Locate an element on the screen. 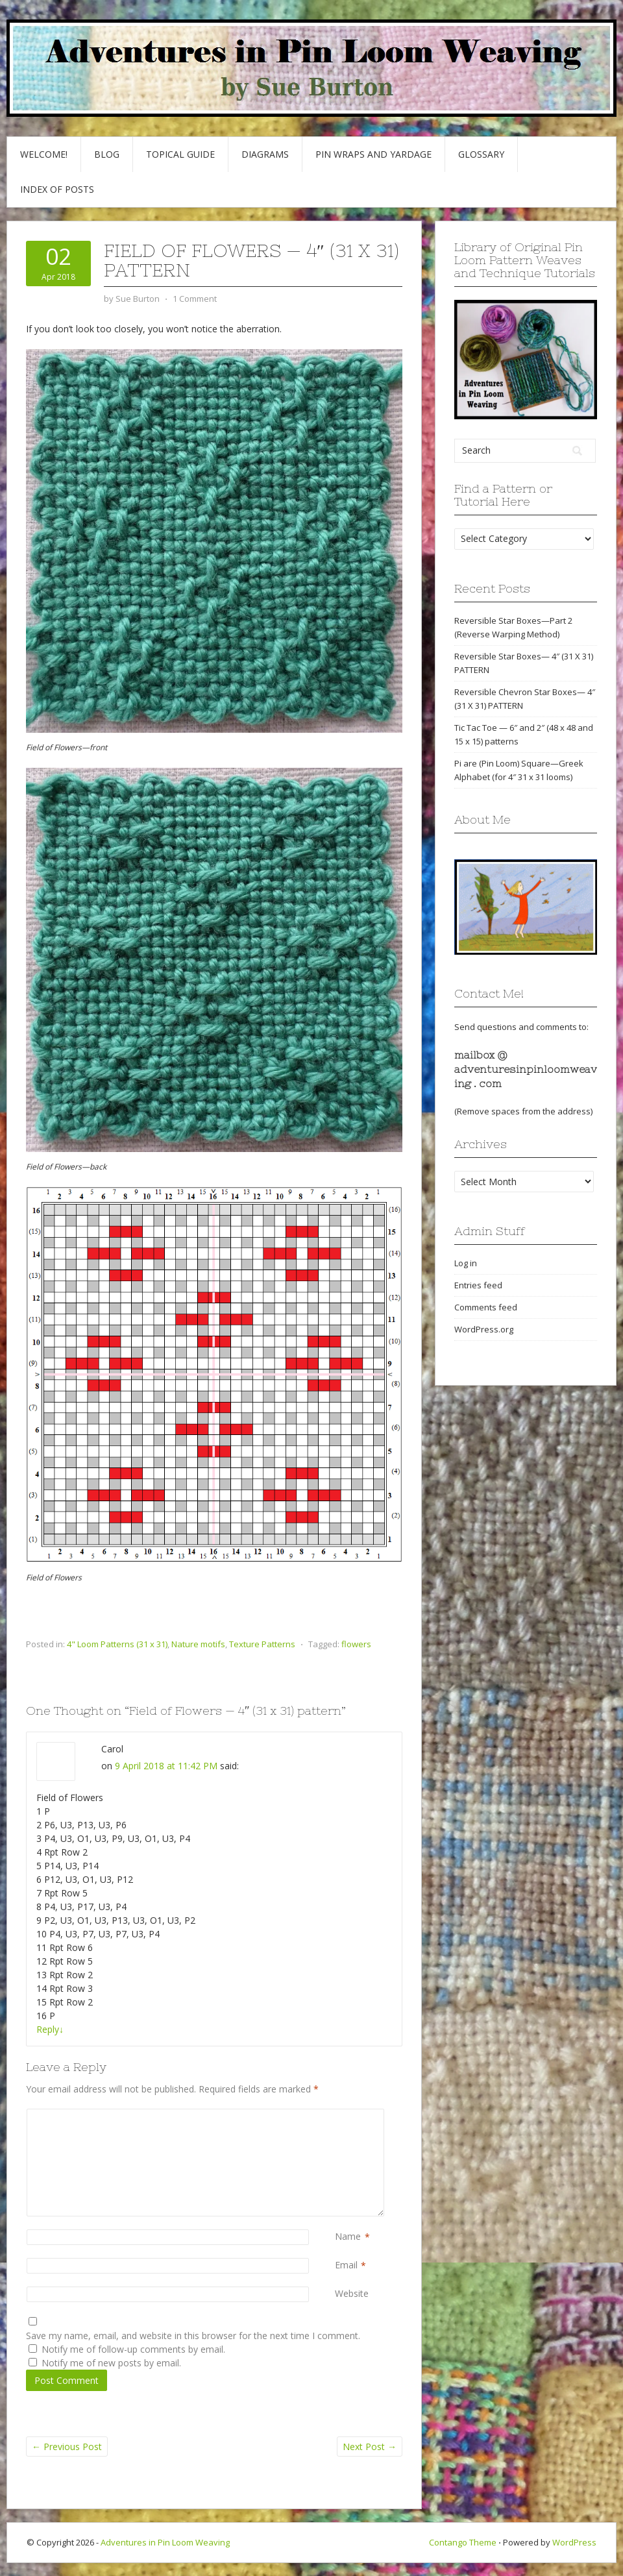 Image resolution: width=623 pixels, height=2576 pixels. WordPress.org is located at coordinates (483, 1329).